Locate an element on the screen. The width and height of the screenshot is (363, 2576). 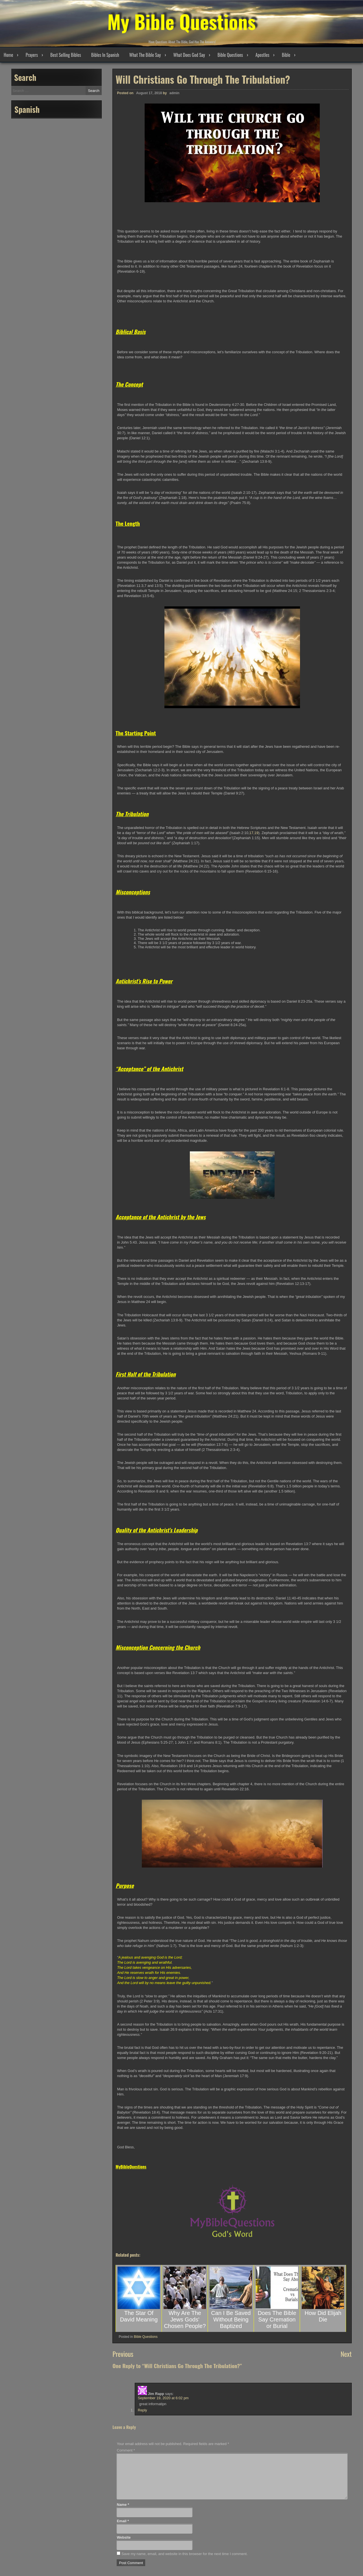
Apostles is located at coordinates (262, 54).